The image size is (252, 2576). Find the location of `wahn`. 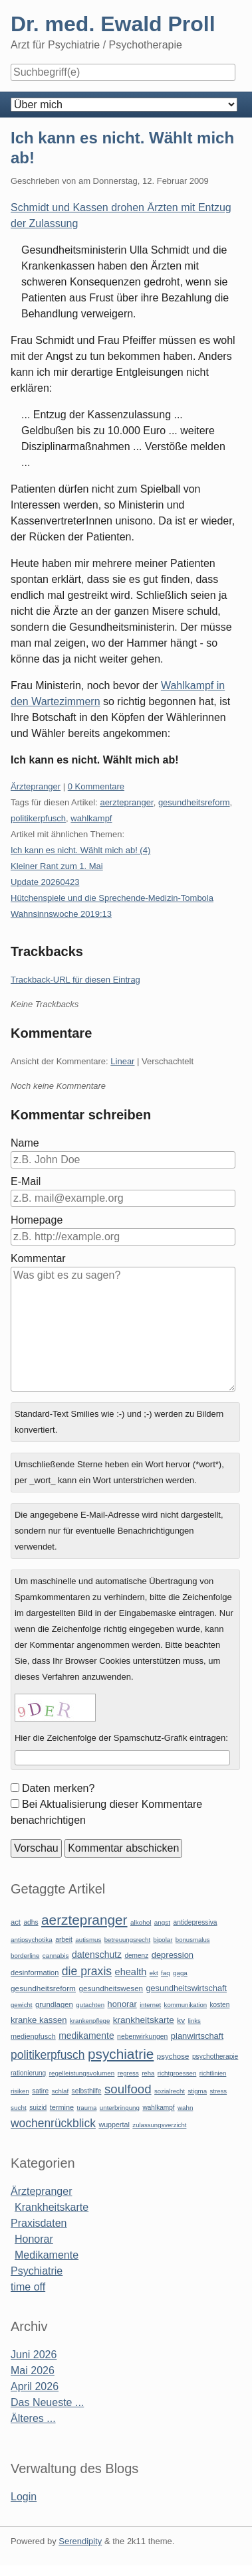

wahn is located at coordinates (185, 2107).